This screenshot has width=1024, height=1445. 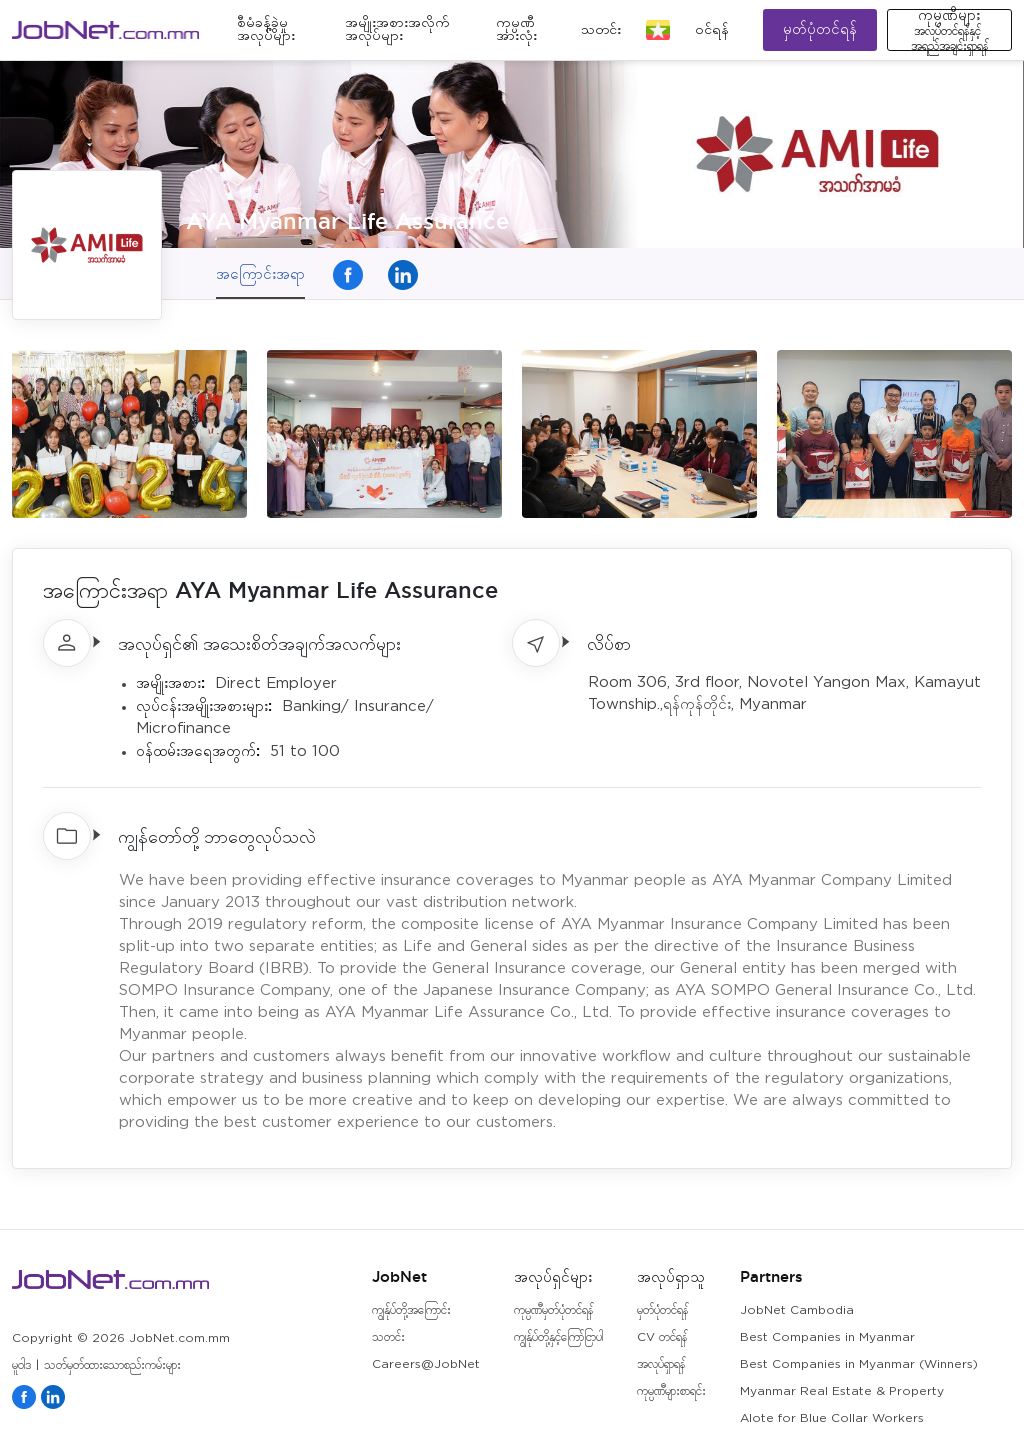 What do you see at coordinates (832, 1418) in the screenshot?
I see `Alote for Blue Collar Workers` at bounding box center [832, 1418].